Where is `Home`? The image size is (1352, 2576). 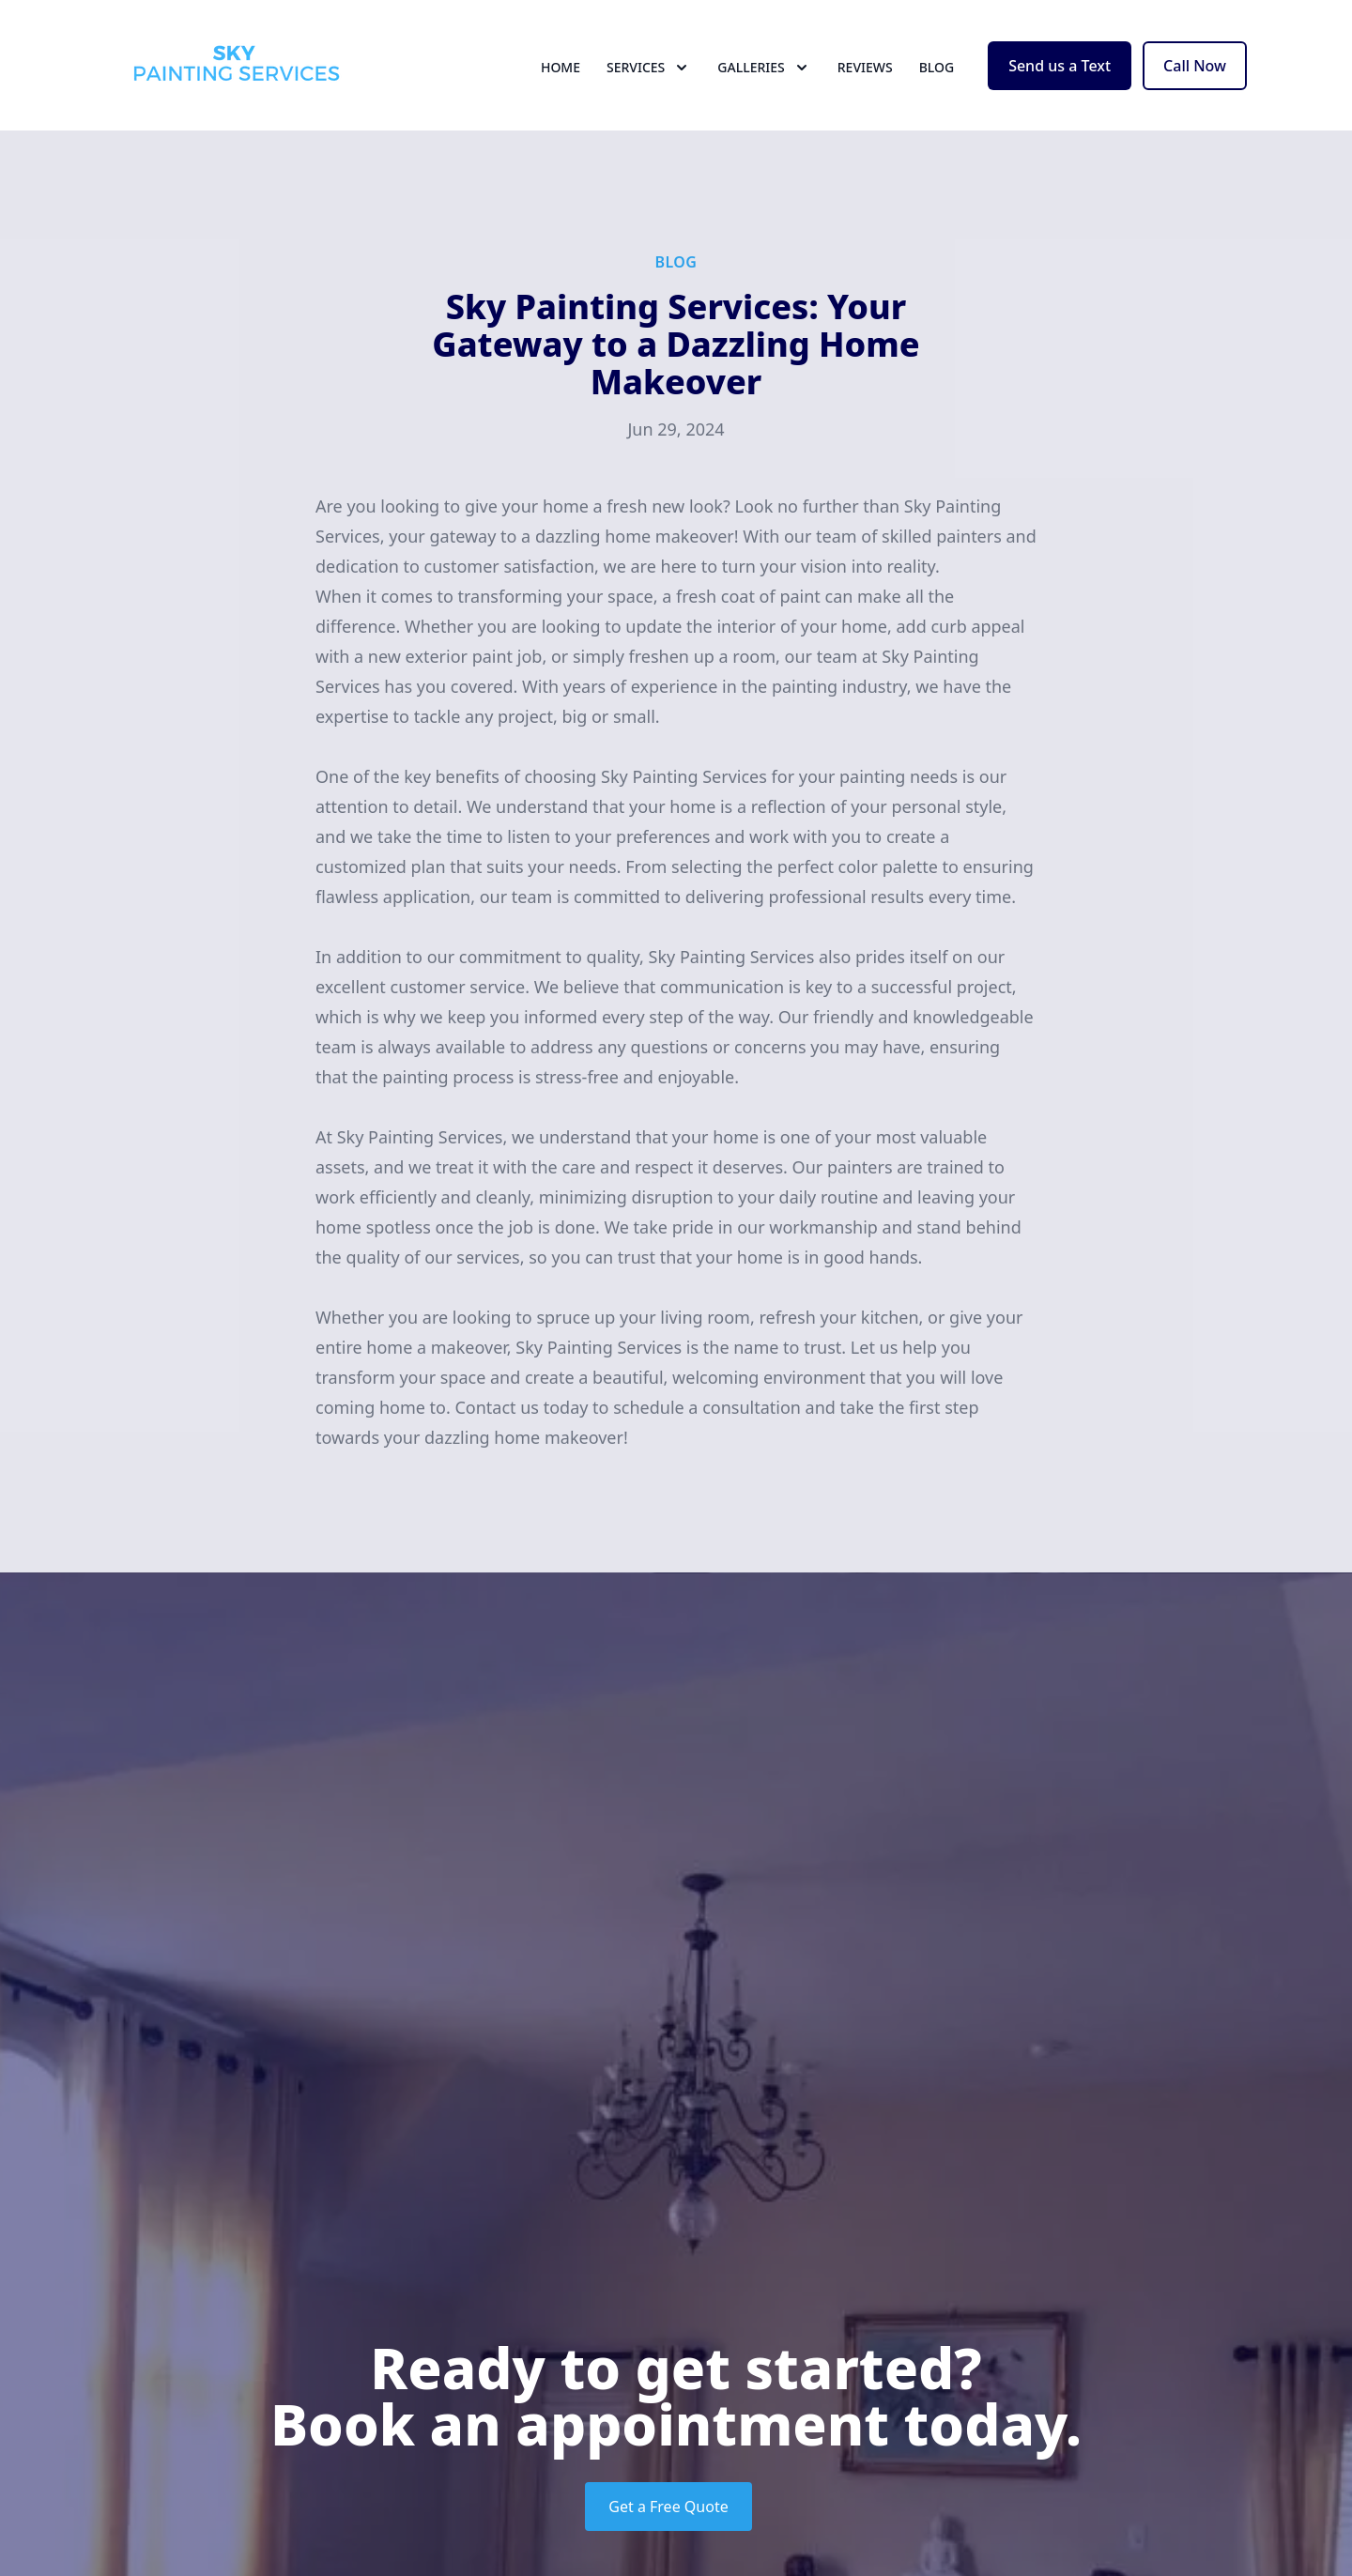
Home is located at coordinates (560, 84).